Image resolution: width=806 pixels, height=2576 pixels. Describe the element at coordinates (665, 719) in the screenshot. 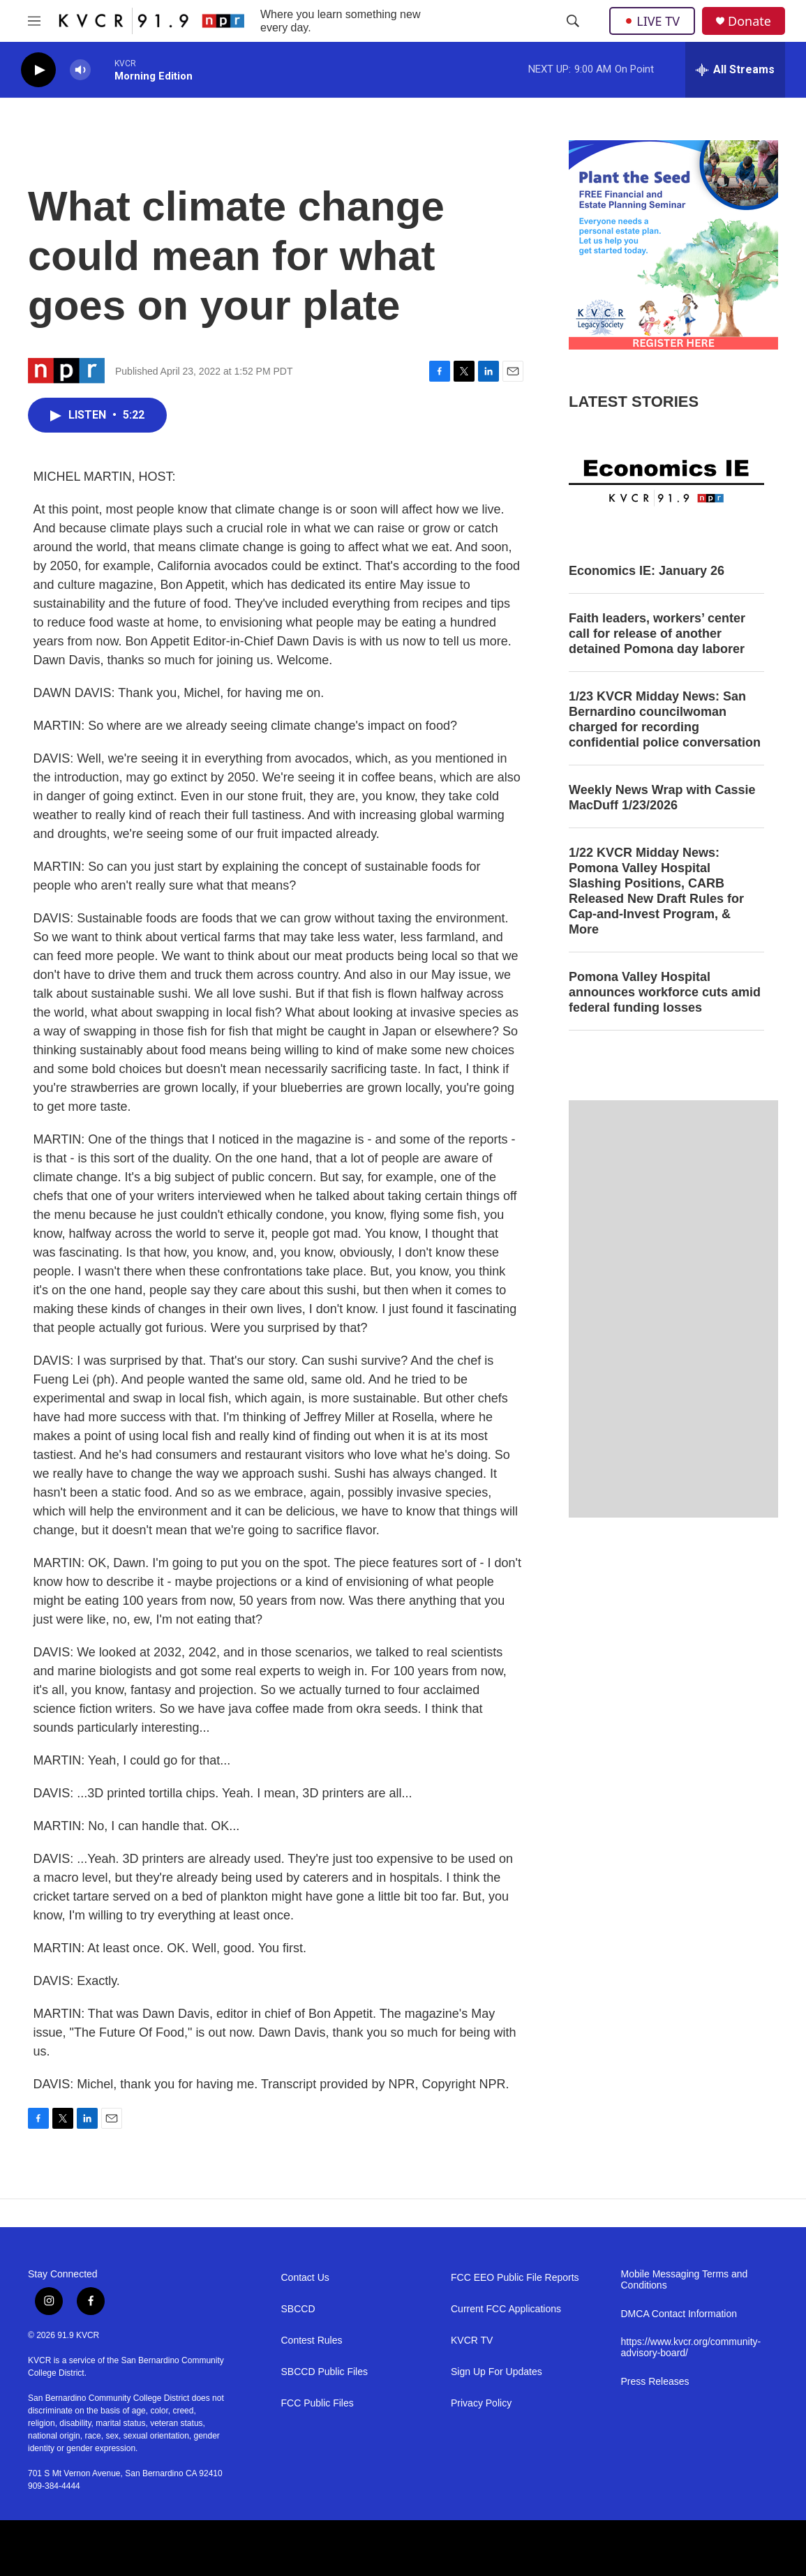

I see `1/23 KVCR Midday News: San Bernardino councilwoman charged for recording confidential police conversation` at that location.